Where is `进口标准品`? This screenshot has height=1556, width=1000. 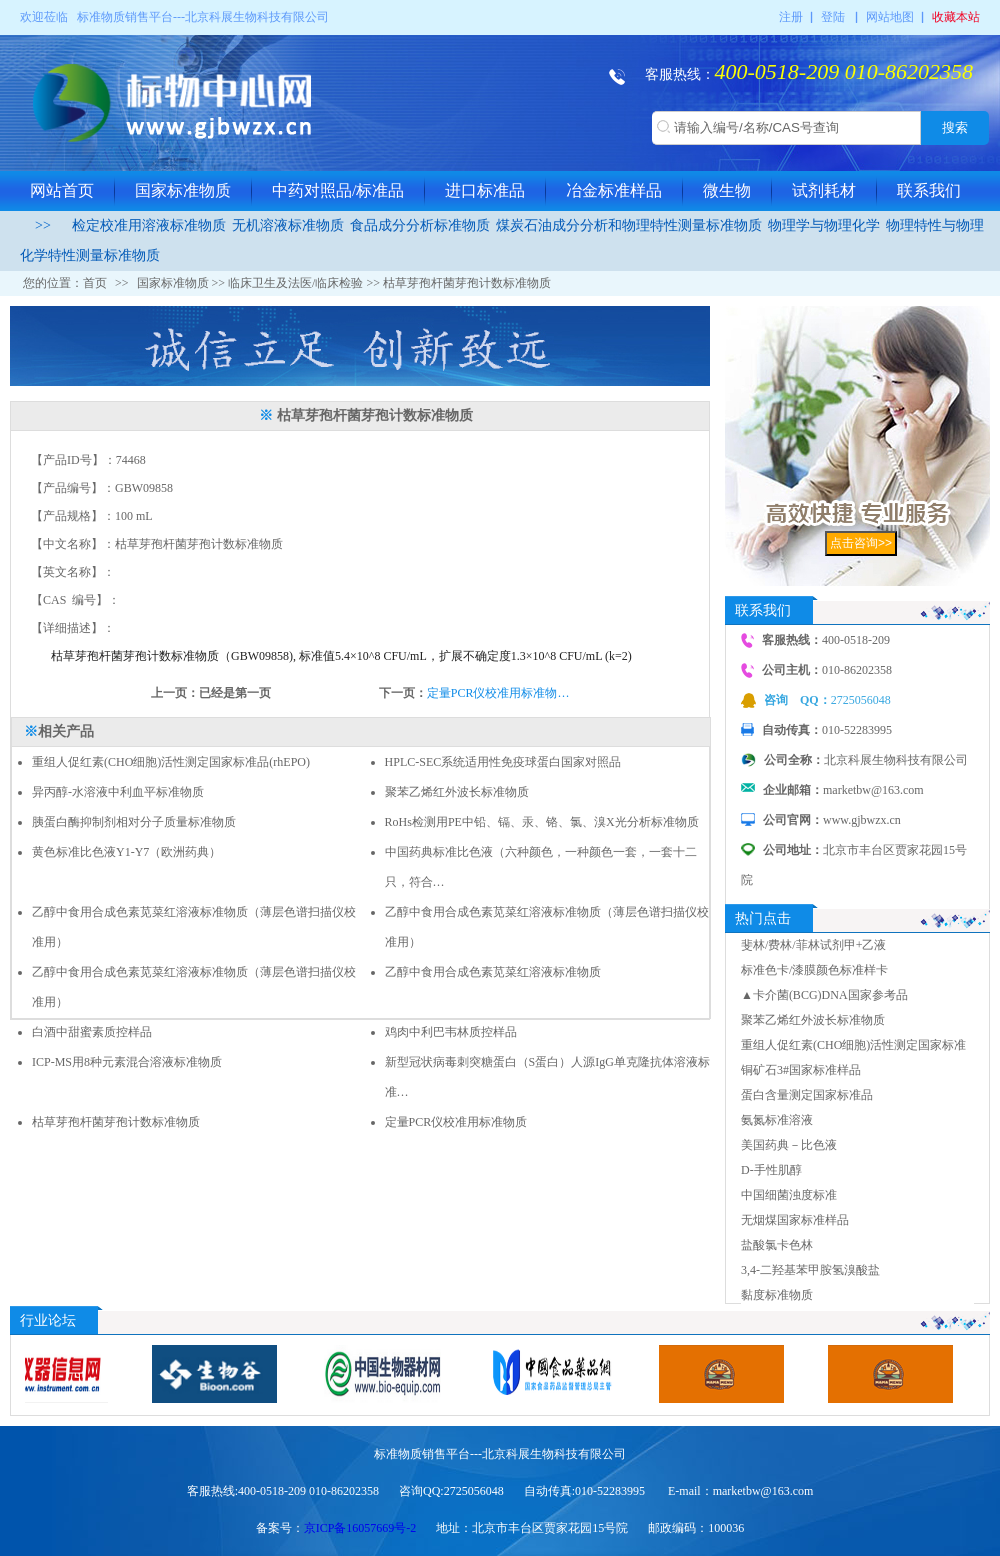 进口标准品 is located at coordinates (485, 190).